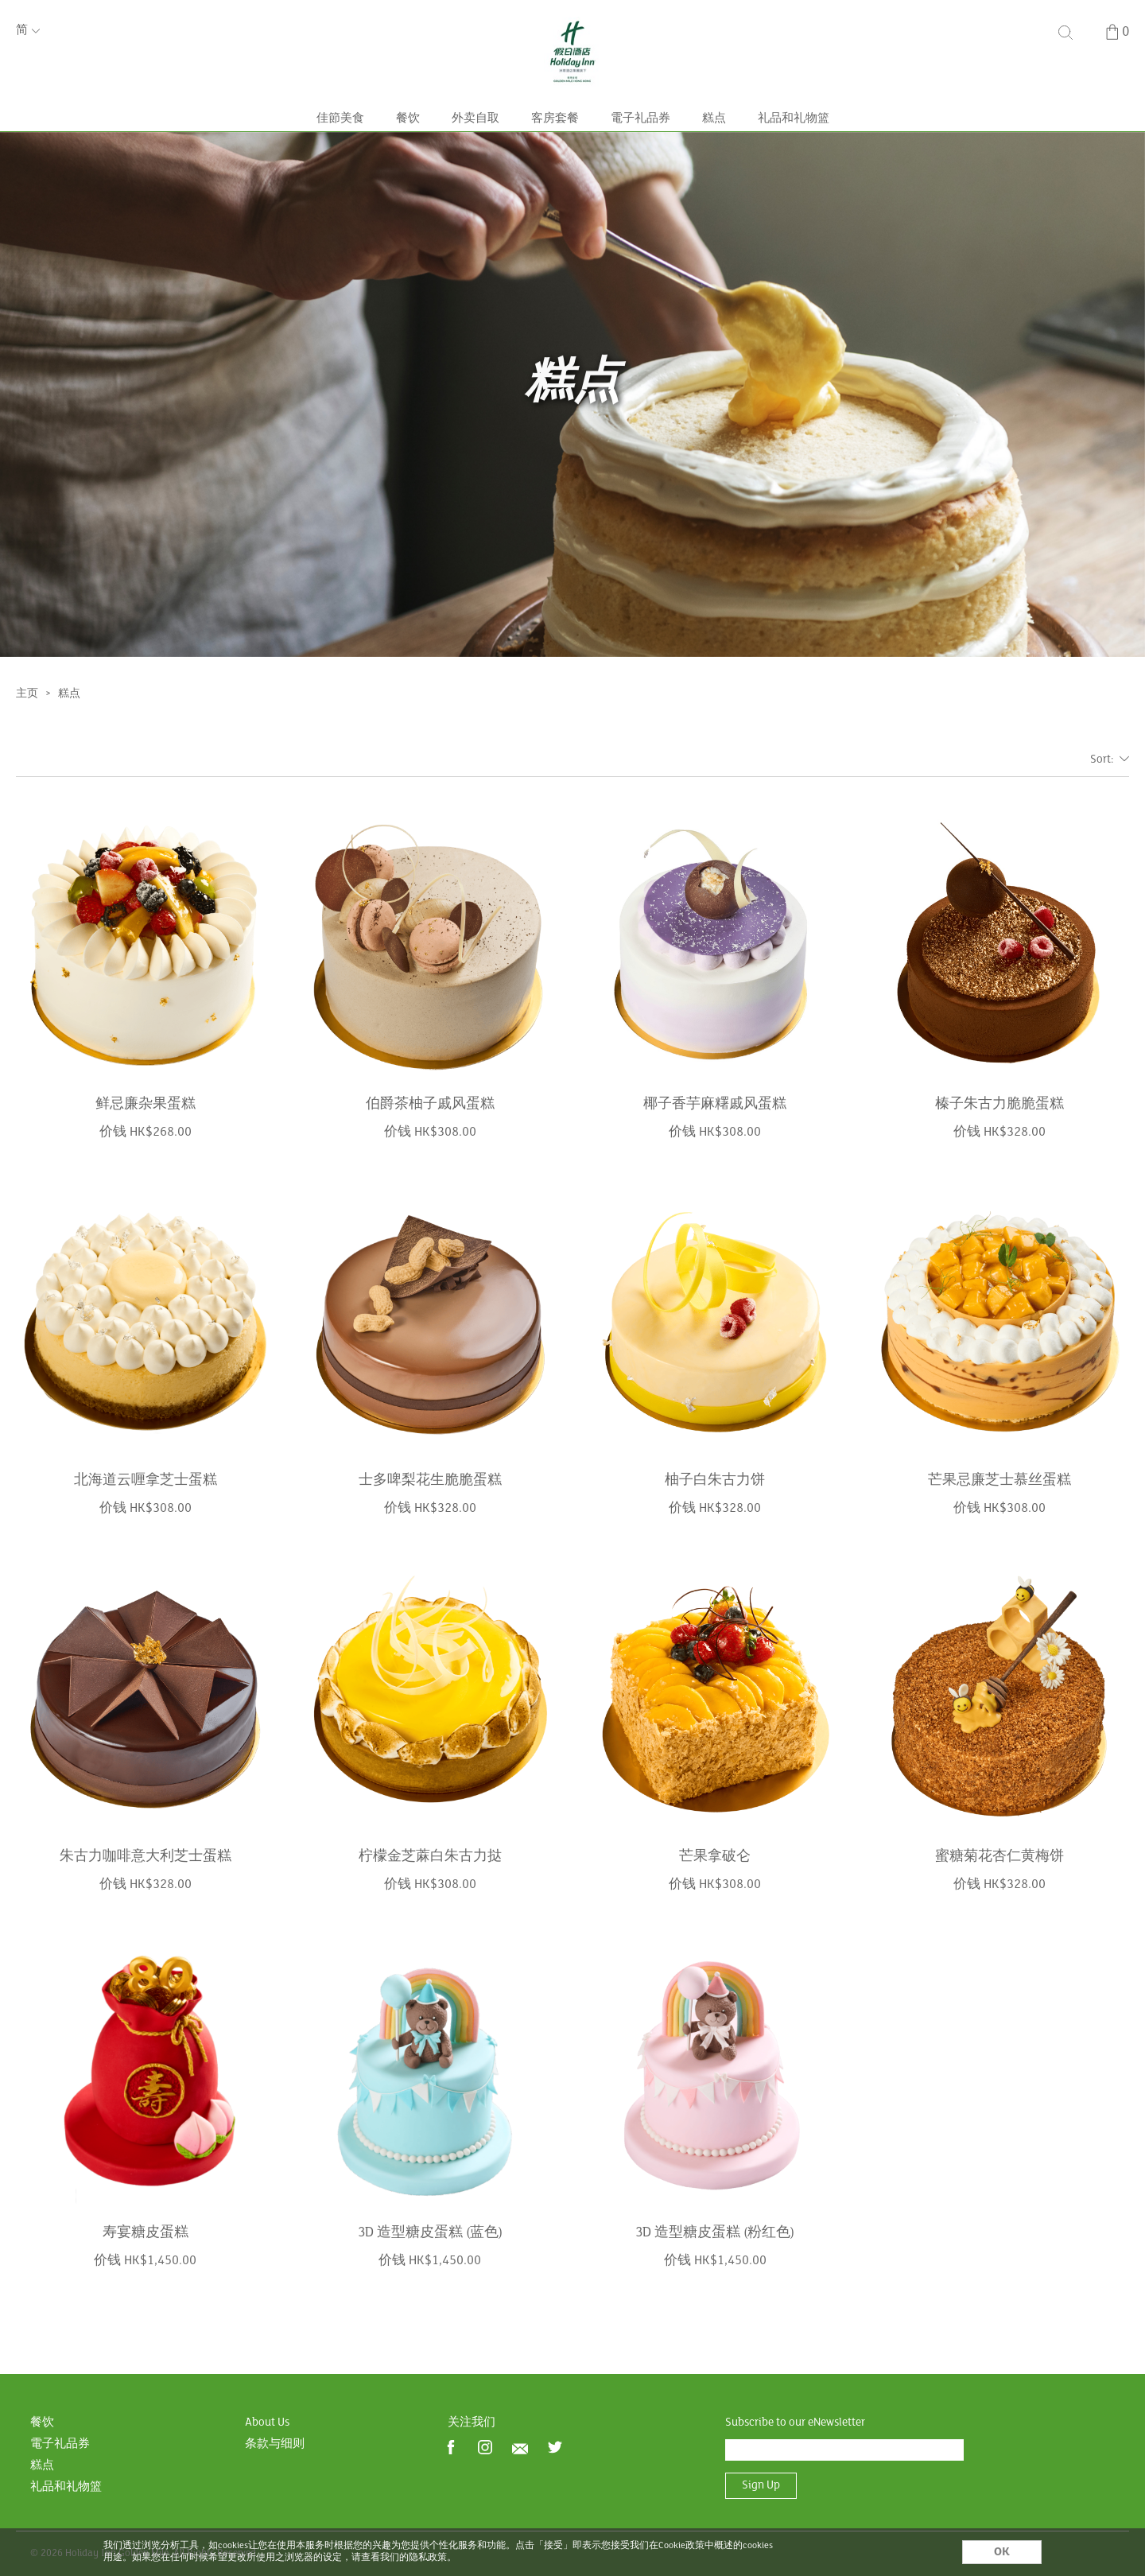 The width and height of the screenshot is (1145, 2576). What do you see at coordinates (267, 2423) in the screenshot?
I see `About Us` at bounding box center [267, 2423].